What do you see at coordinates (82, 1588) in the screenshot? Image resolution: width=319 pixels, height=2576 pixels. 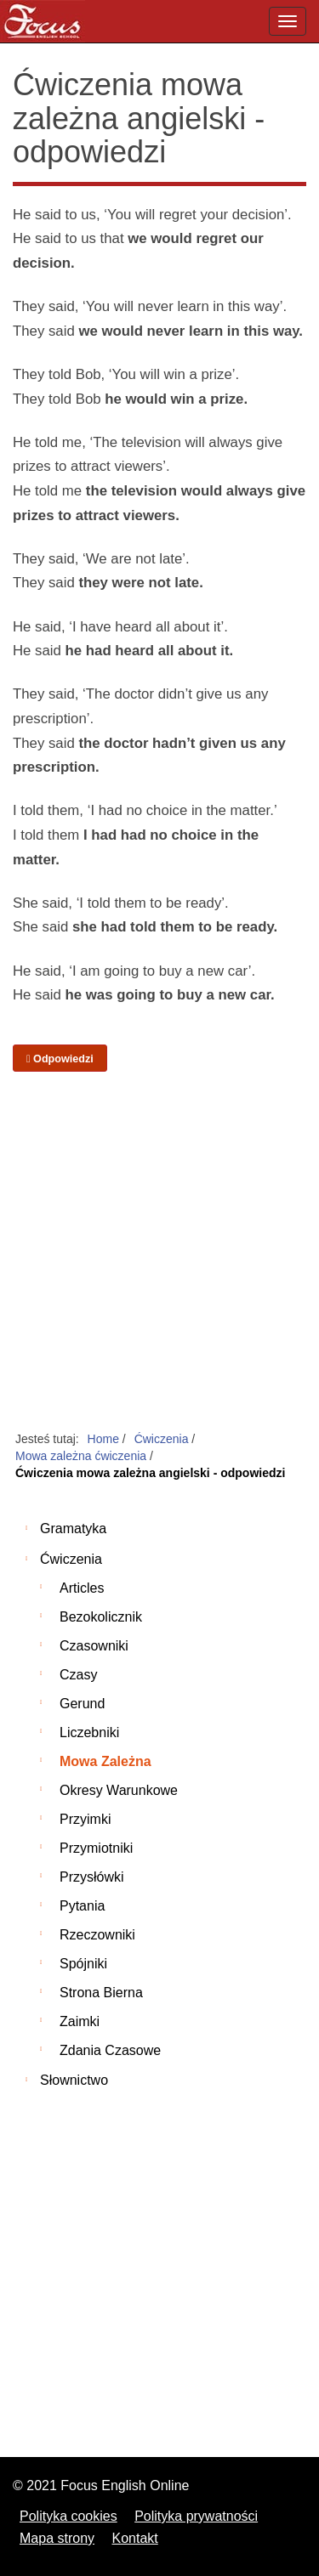 I see `Articles` at bounding box center [82, 1588].